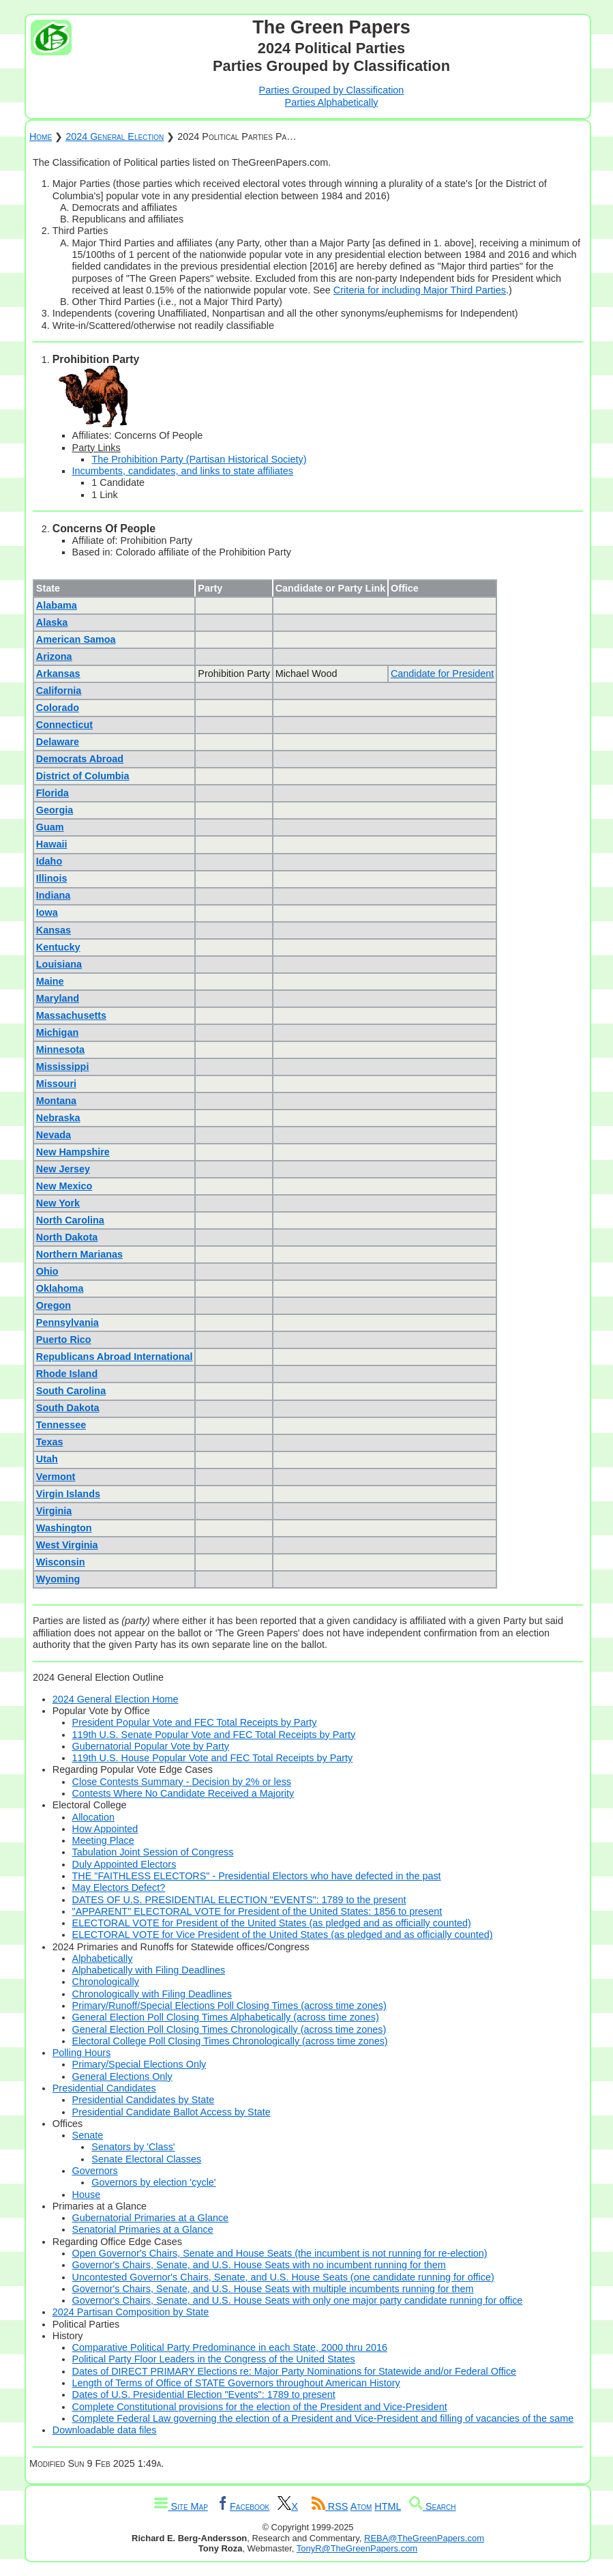 Image resolution: width=613 pixels, height=2576 pixels. I want to click on ELECTORAL VOTE for Vice President of the United States (as pledged and as officially counted), so click(282, 1934).